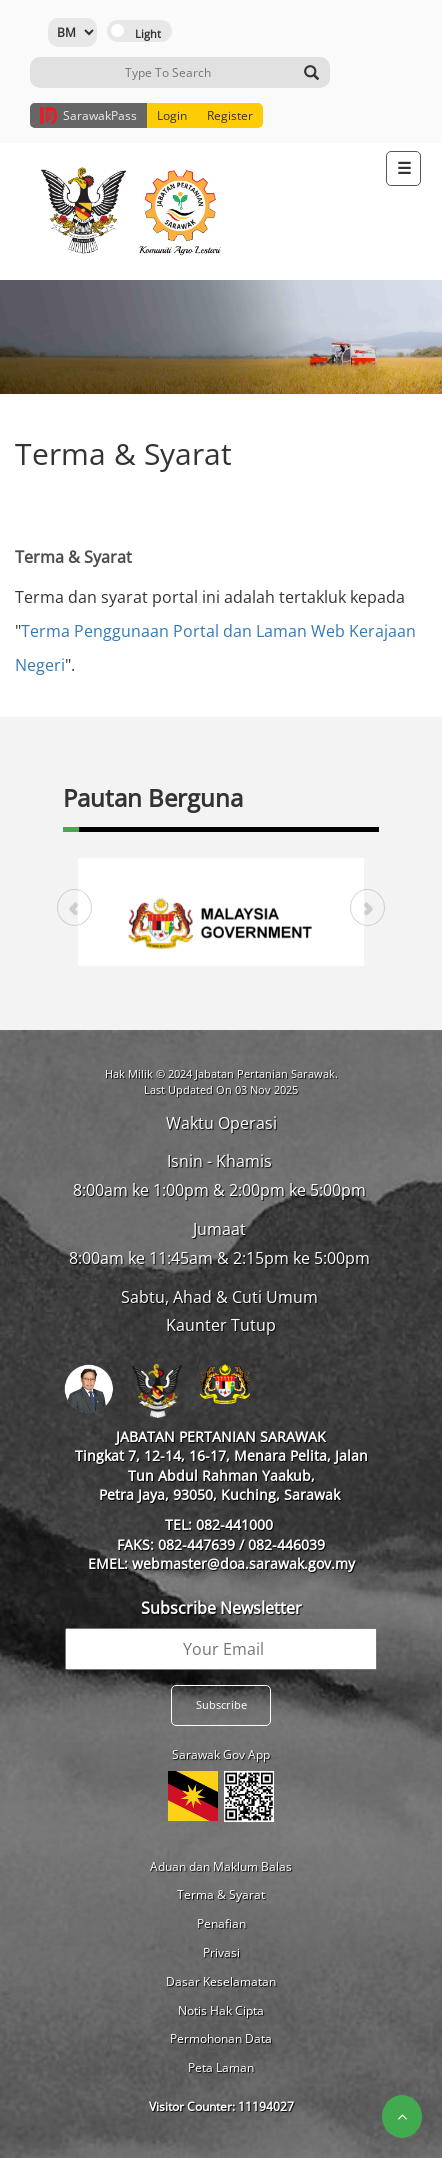 This screenshot has height=2158, width=442. Describe the element at coordinates (221, 2010) in the screenshot. I see `Notis Hak Cipta` at that location.